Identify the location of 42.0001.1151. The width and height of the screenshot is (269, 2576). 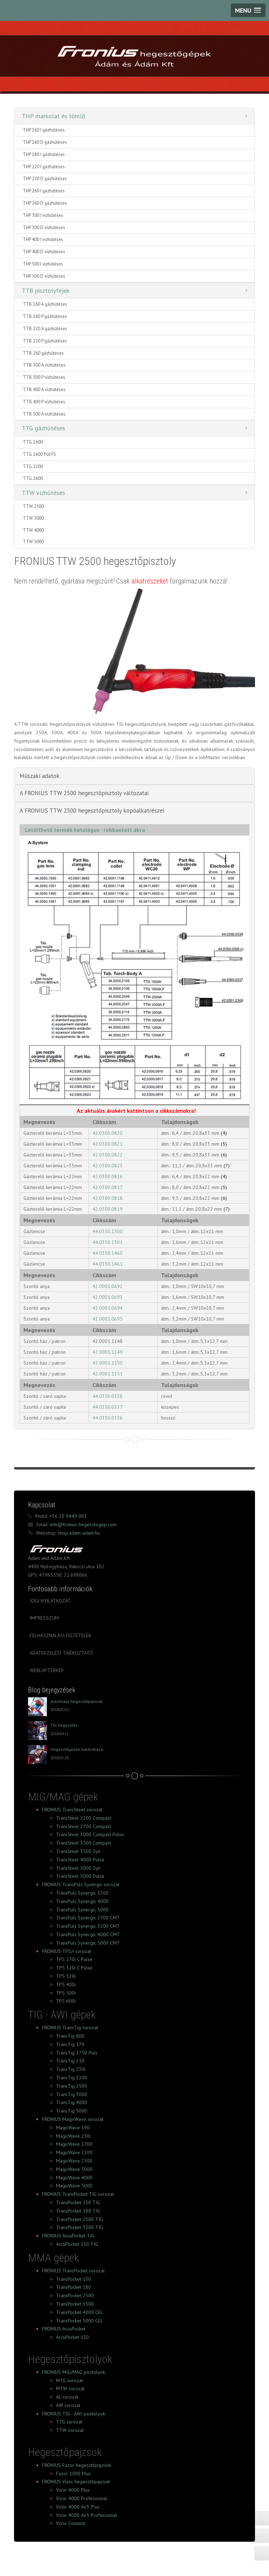
(107, 1374).